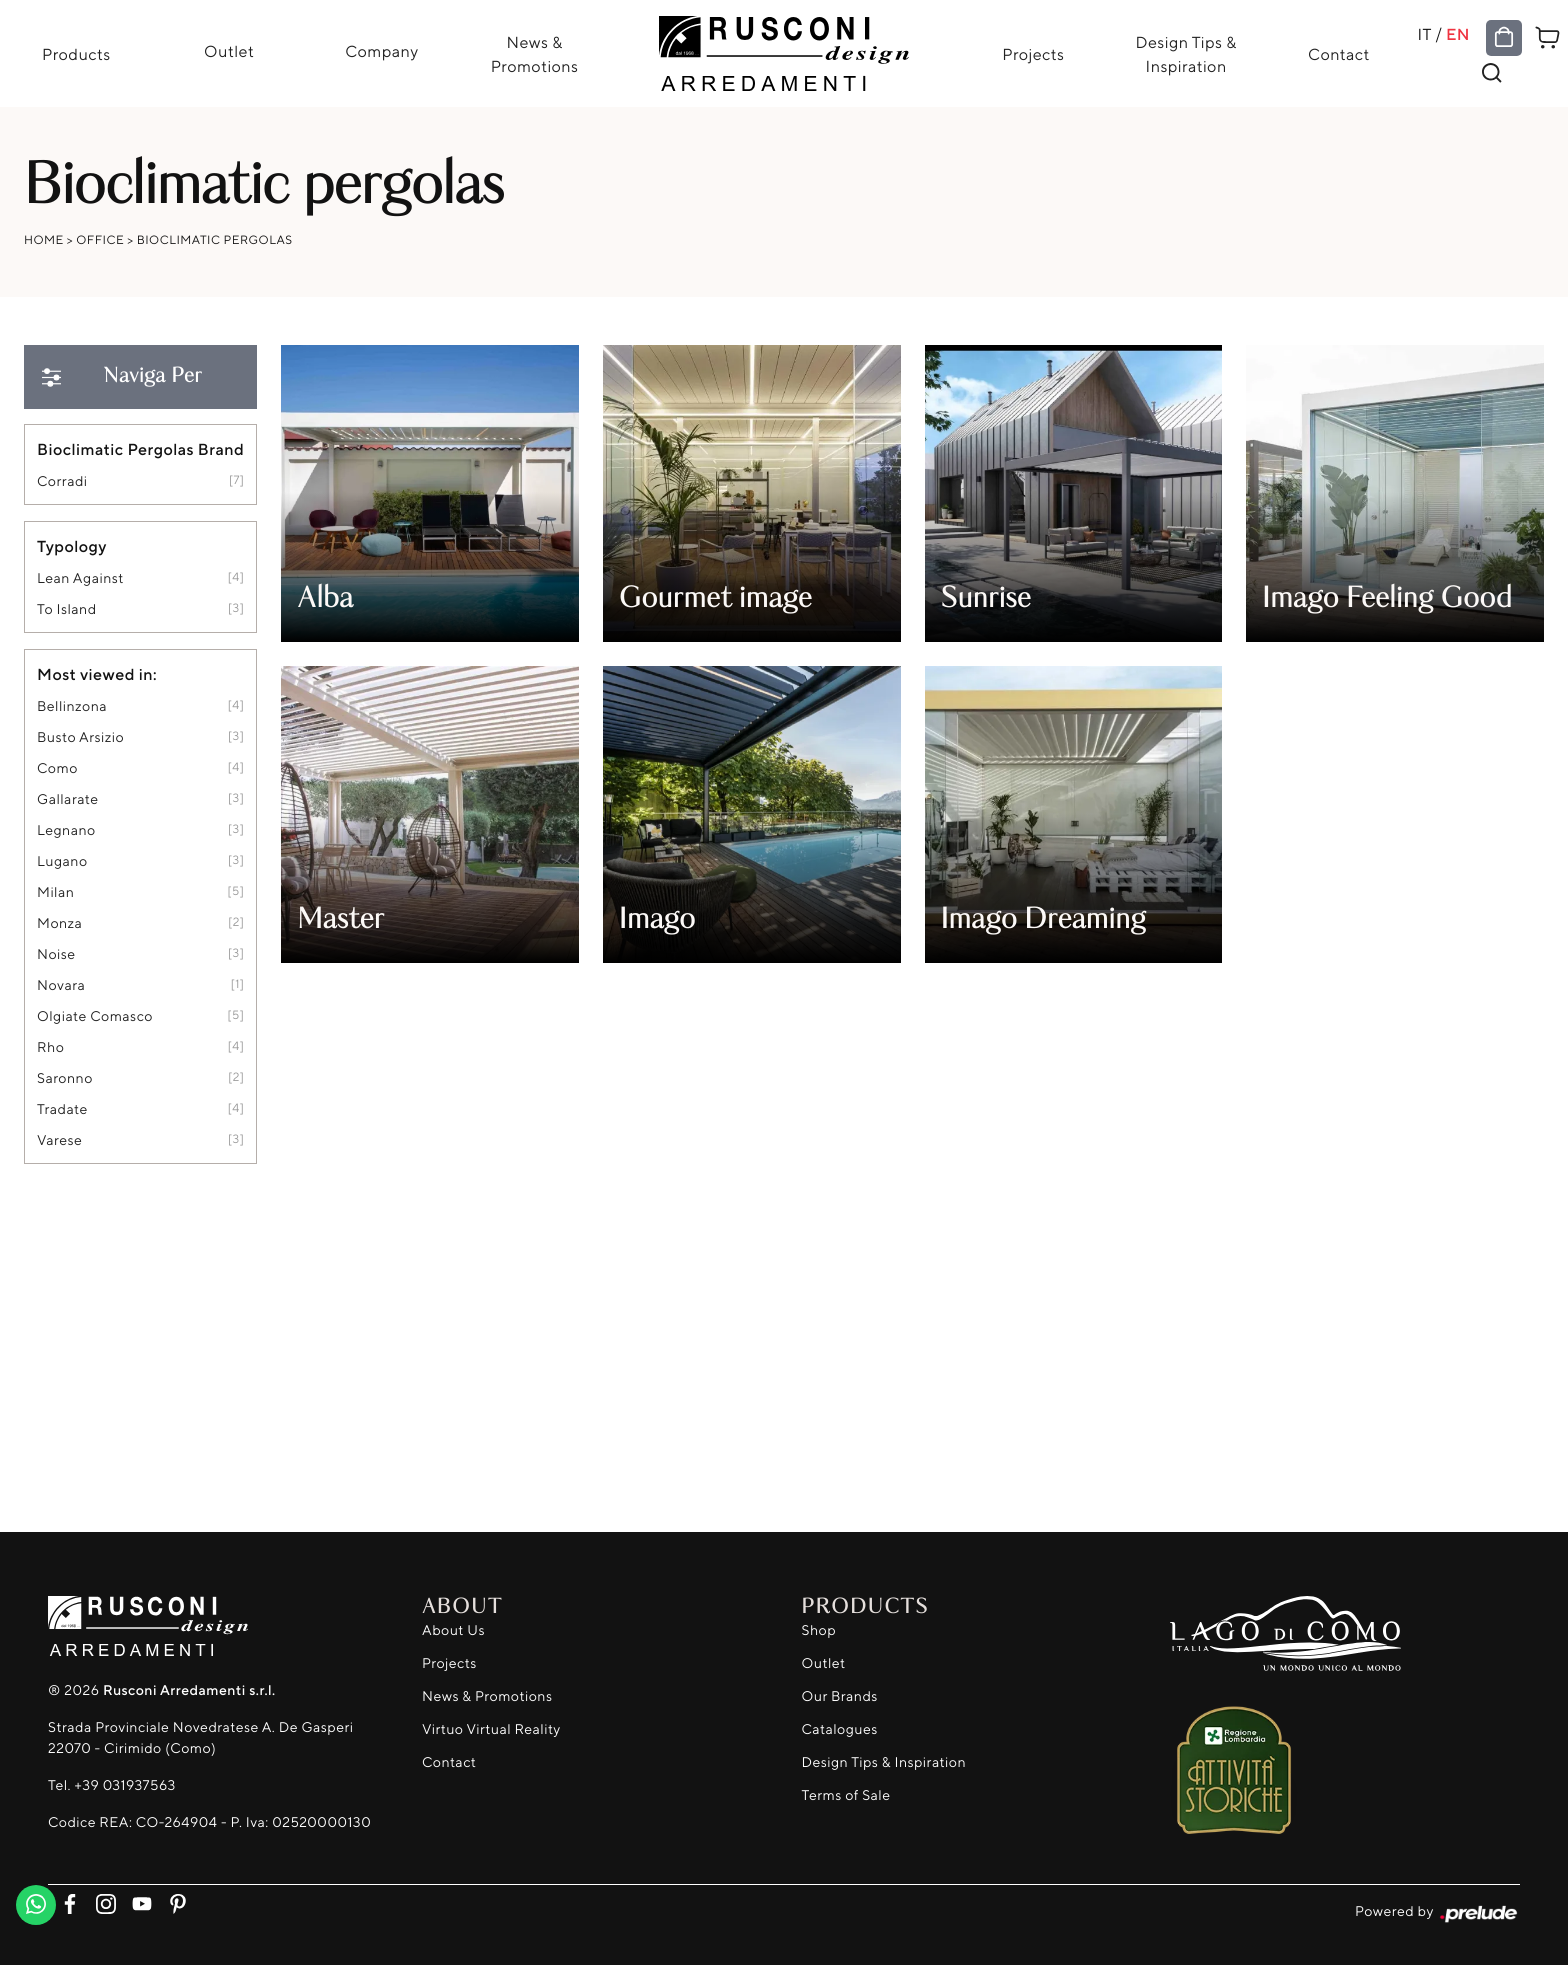 This screenshot has width=1568, height=1965. What do you see at coordinates (56, 954) in the screenshot?
I see `Noise` at bounding box center [56, 954].